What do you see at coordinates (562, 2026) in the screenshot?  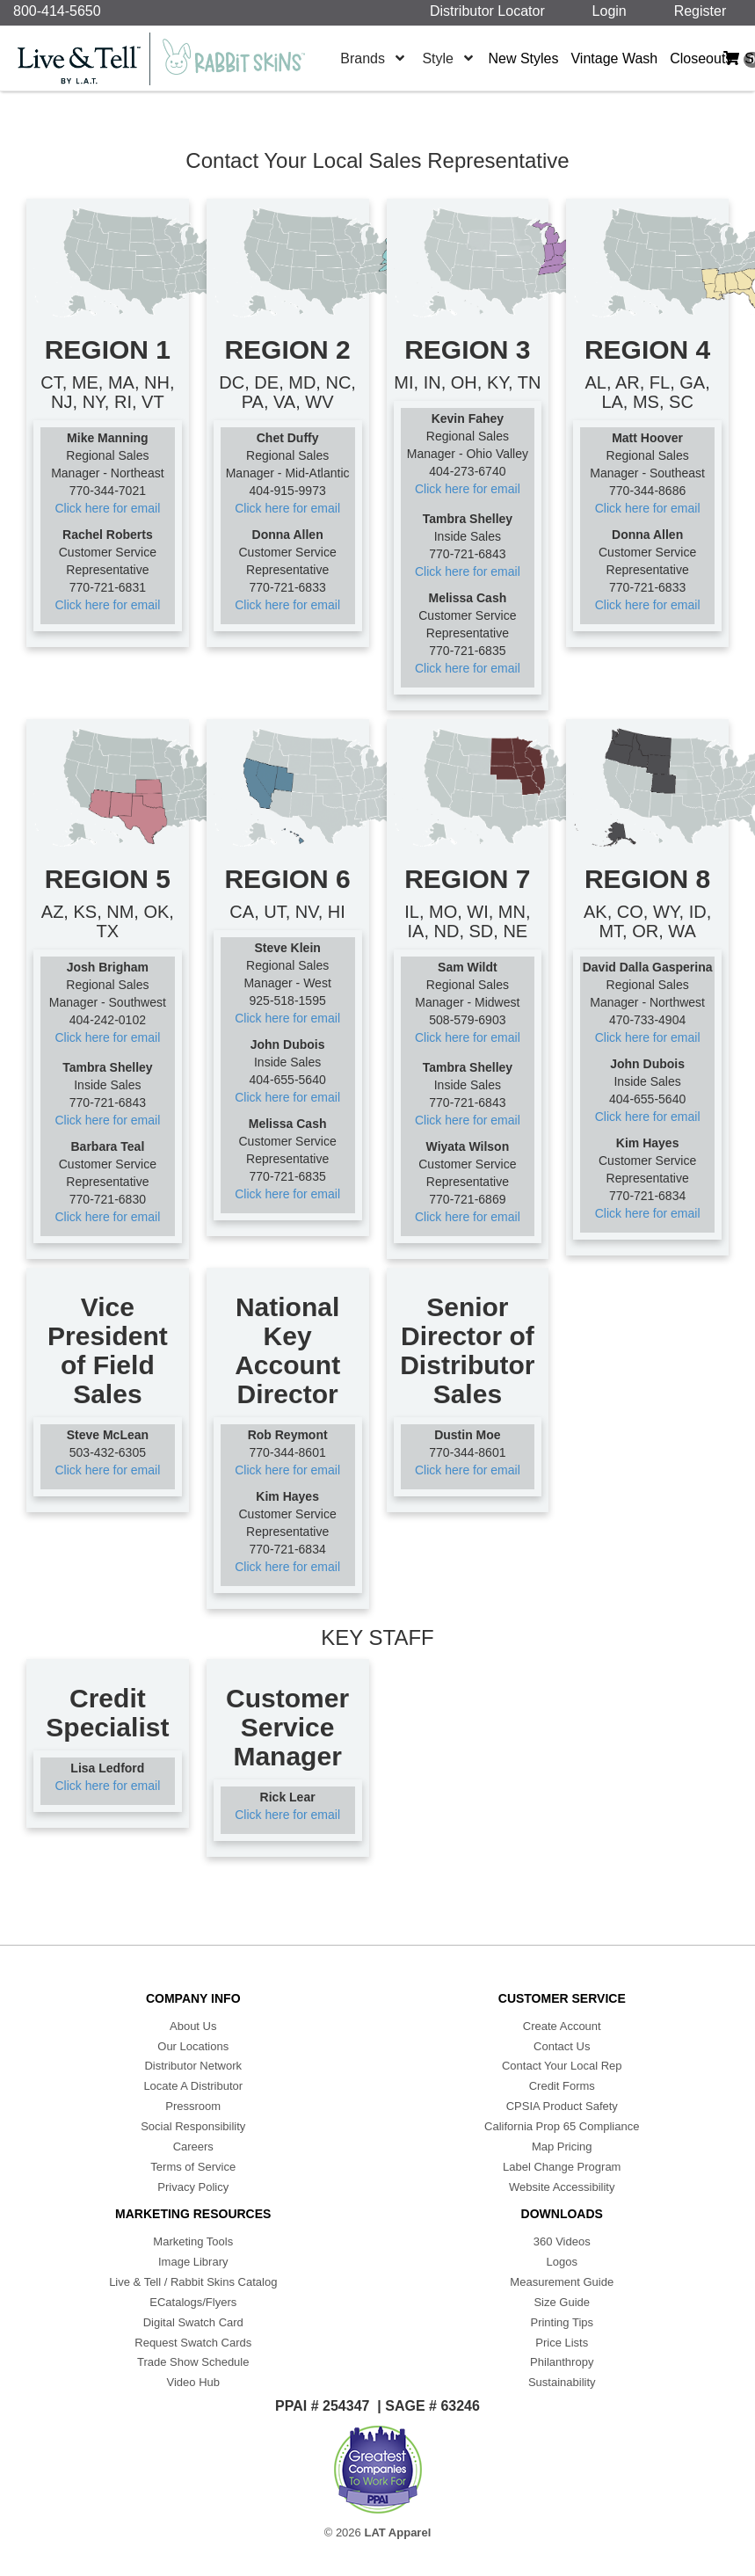 I see `Create Account` at bounding box center [562, 2026].